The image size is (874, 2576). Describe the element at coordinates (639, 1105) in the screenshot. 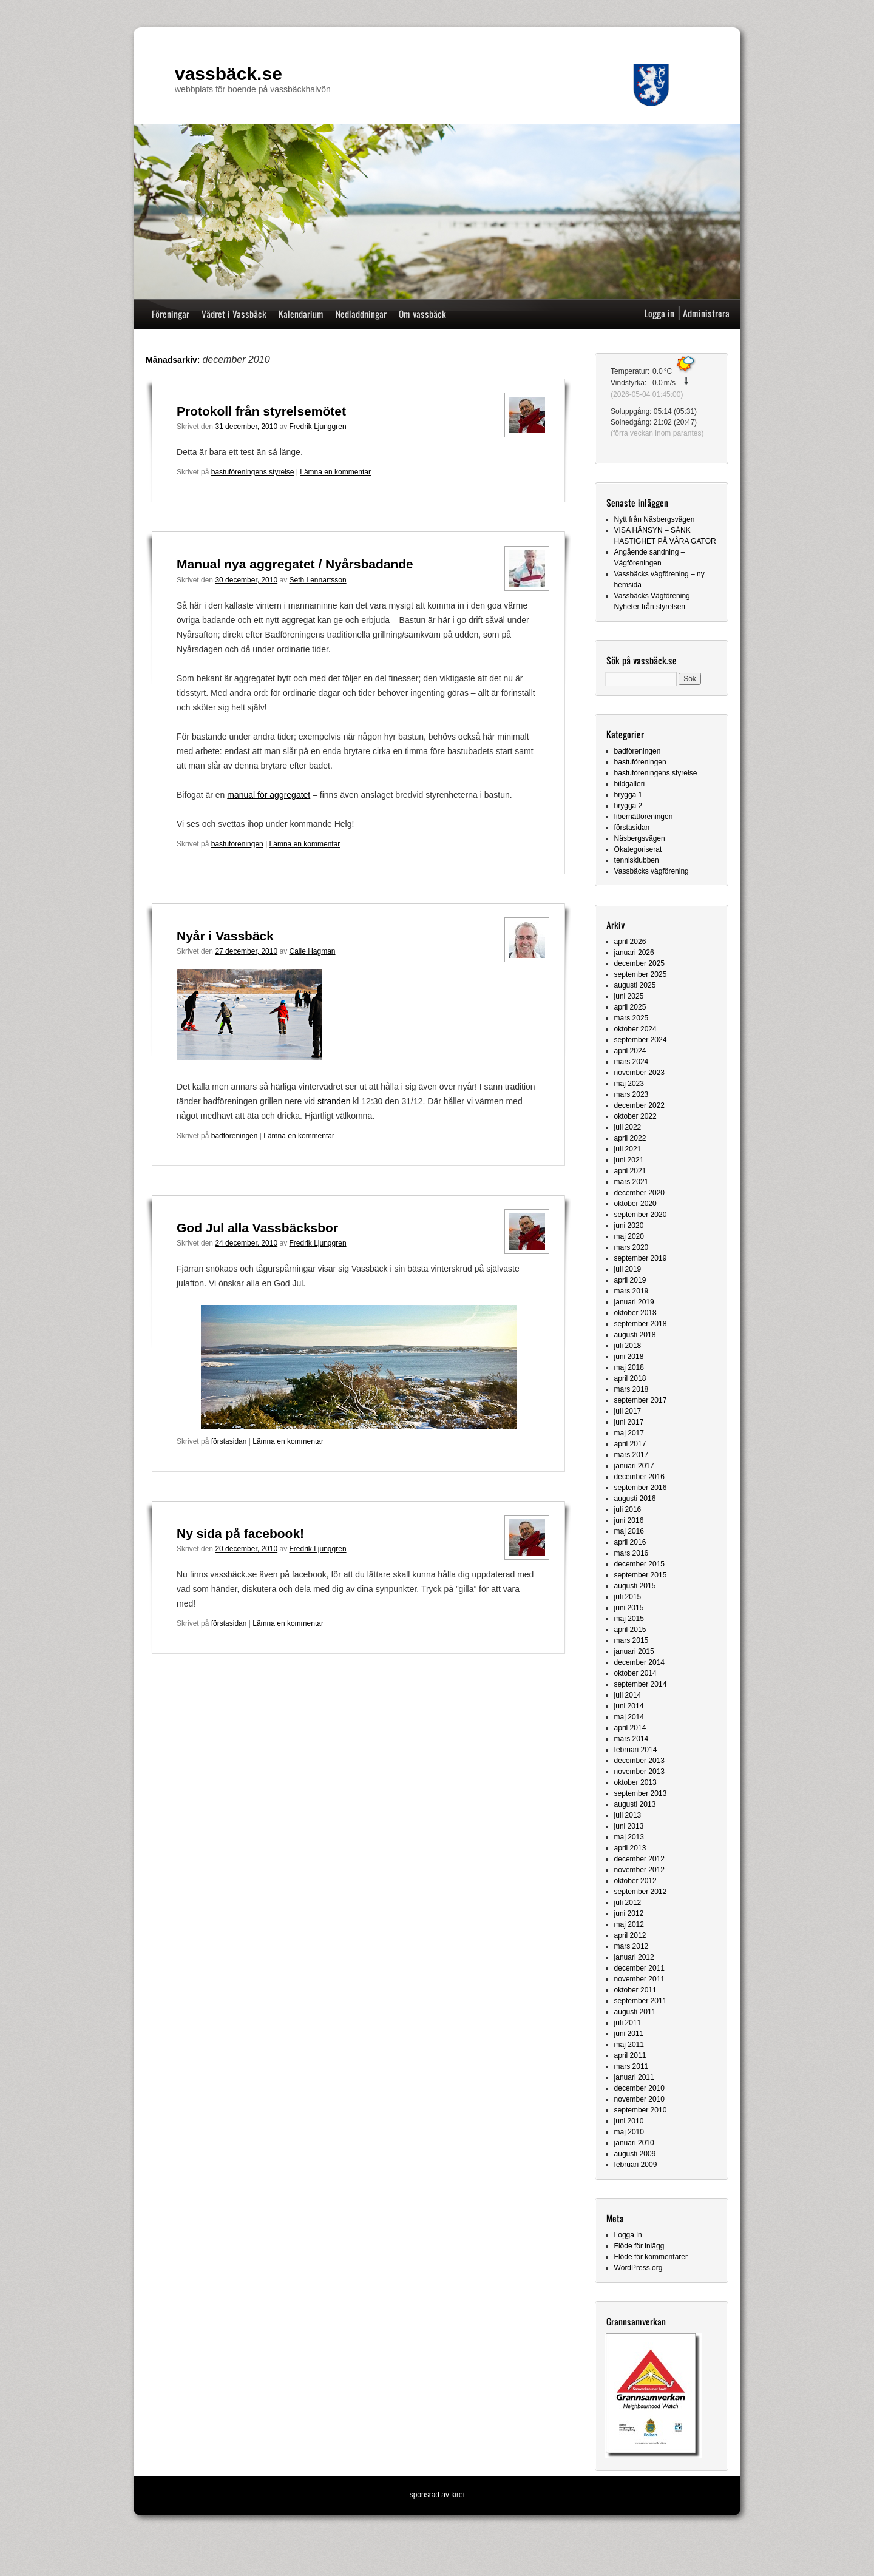

I see `december 2022` at that location.